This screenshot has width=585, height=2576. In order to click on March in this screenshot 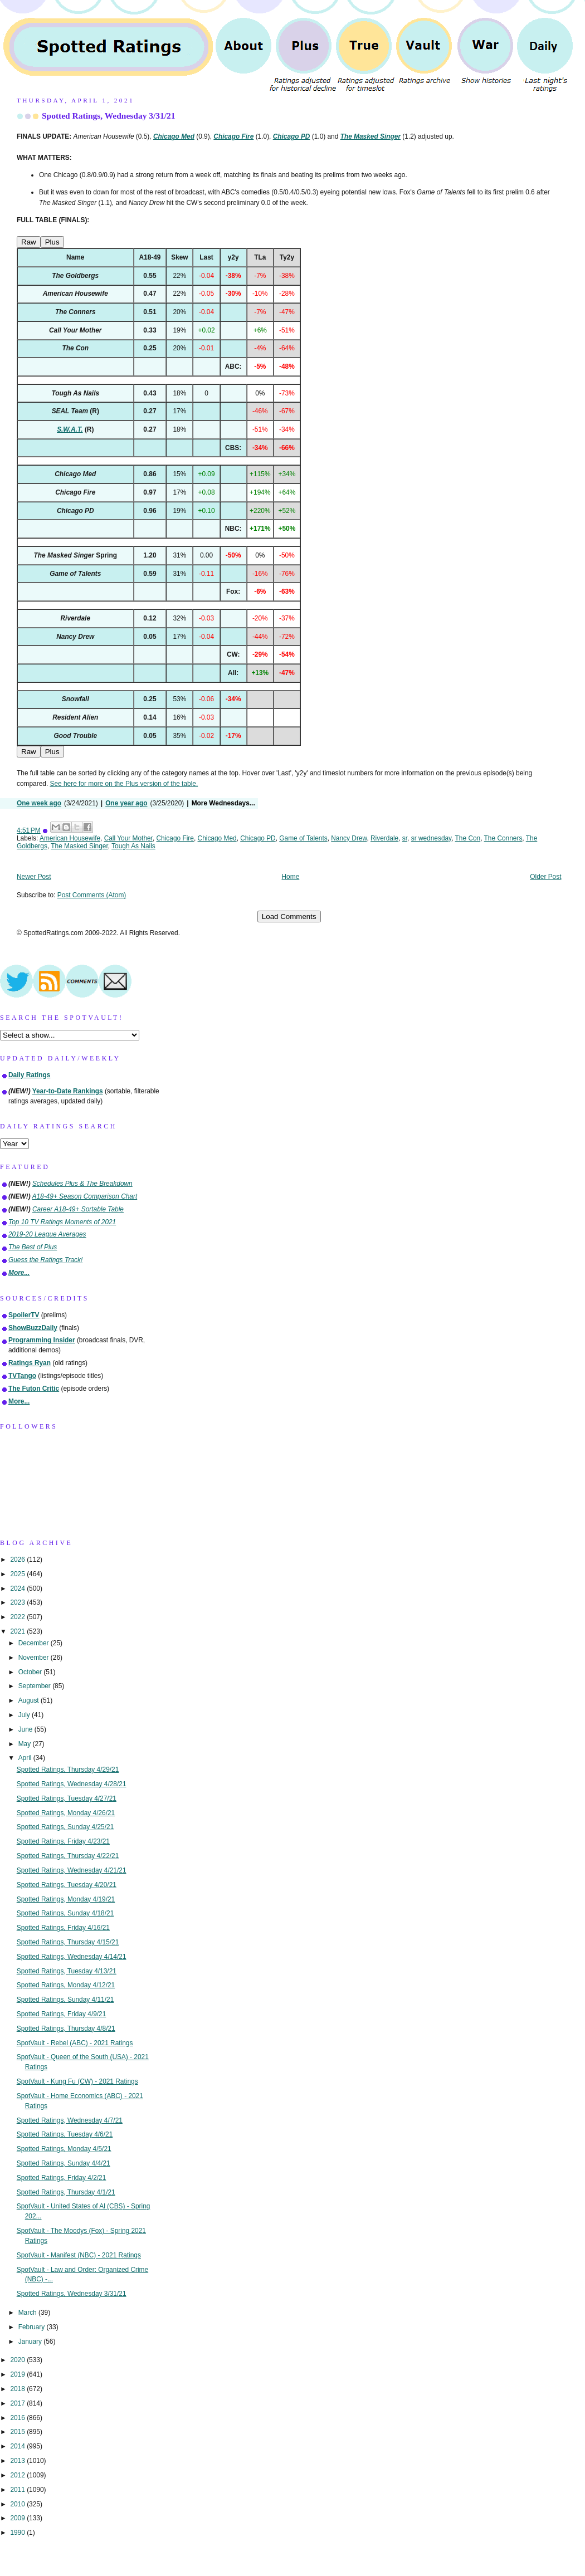, I will do `click(28, 2312)`.